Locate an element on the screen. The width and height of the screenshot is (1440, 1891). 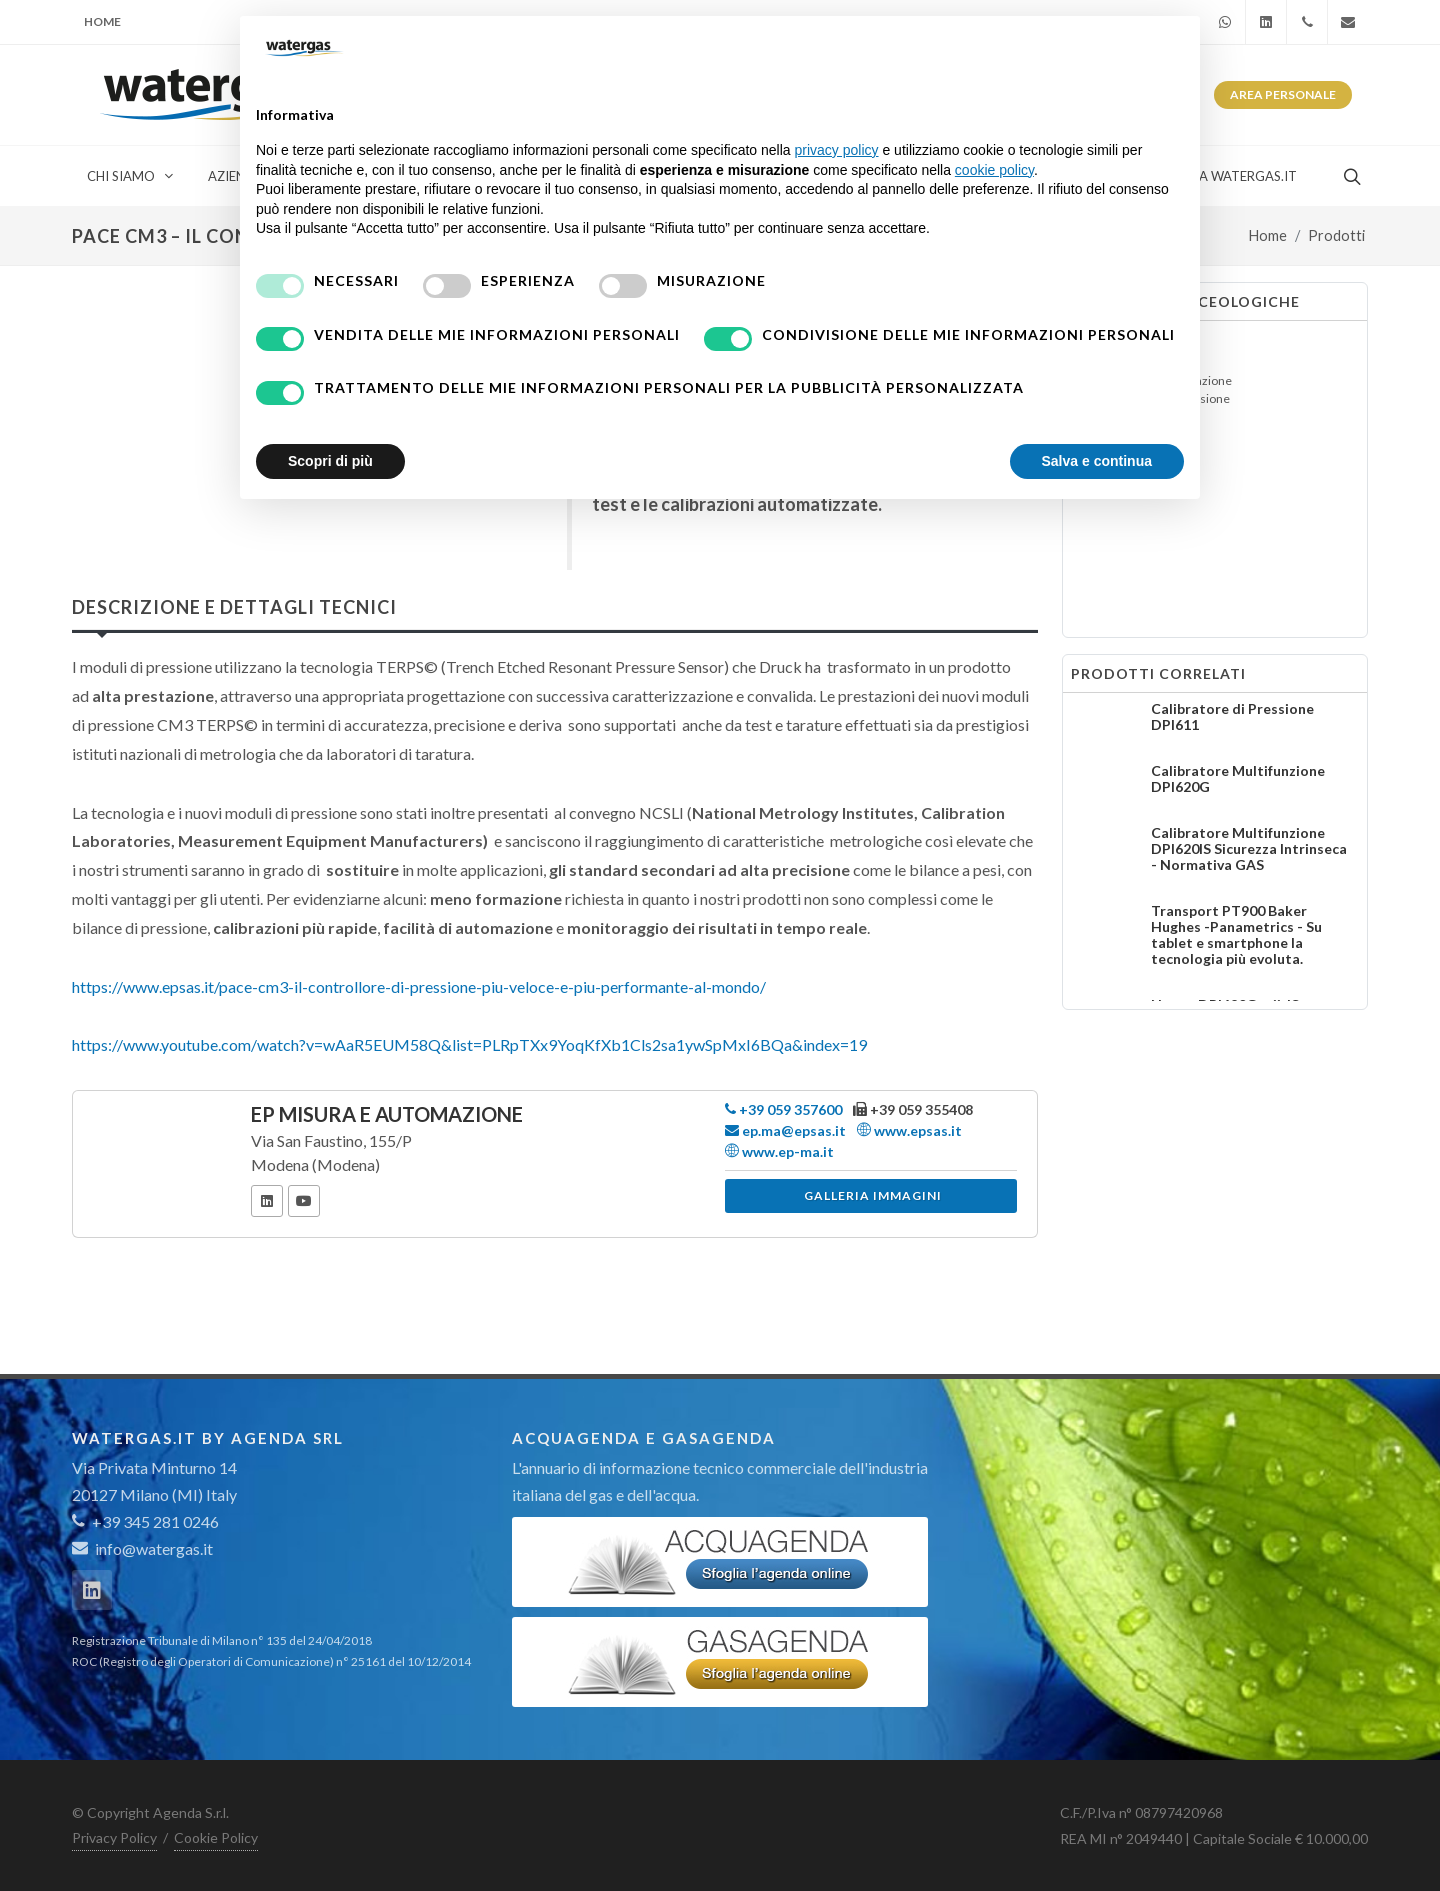
Calibratore Multifunzione DPI620IS Sicurezza Intrinseca - Normativa GAS is located at coordinates (1249, 848).